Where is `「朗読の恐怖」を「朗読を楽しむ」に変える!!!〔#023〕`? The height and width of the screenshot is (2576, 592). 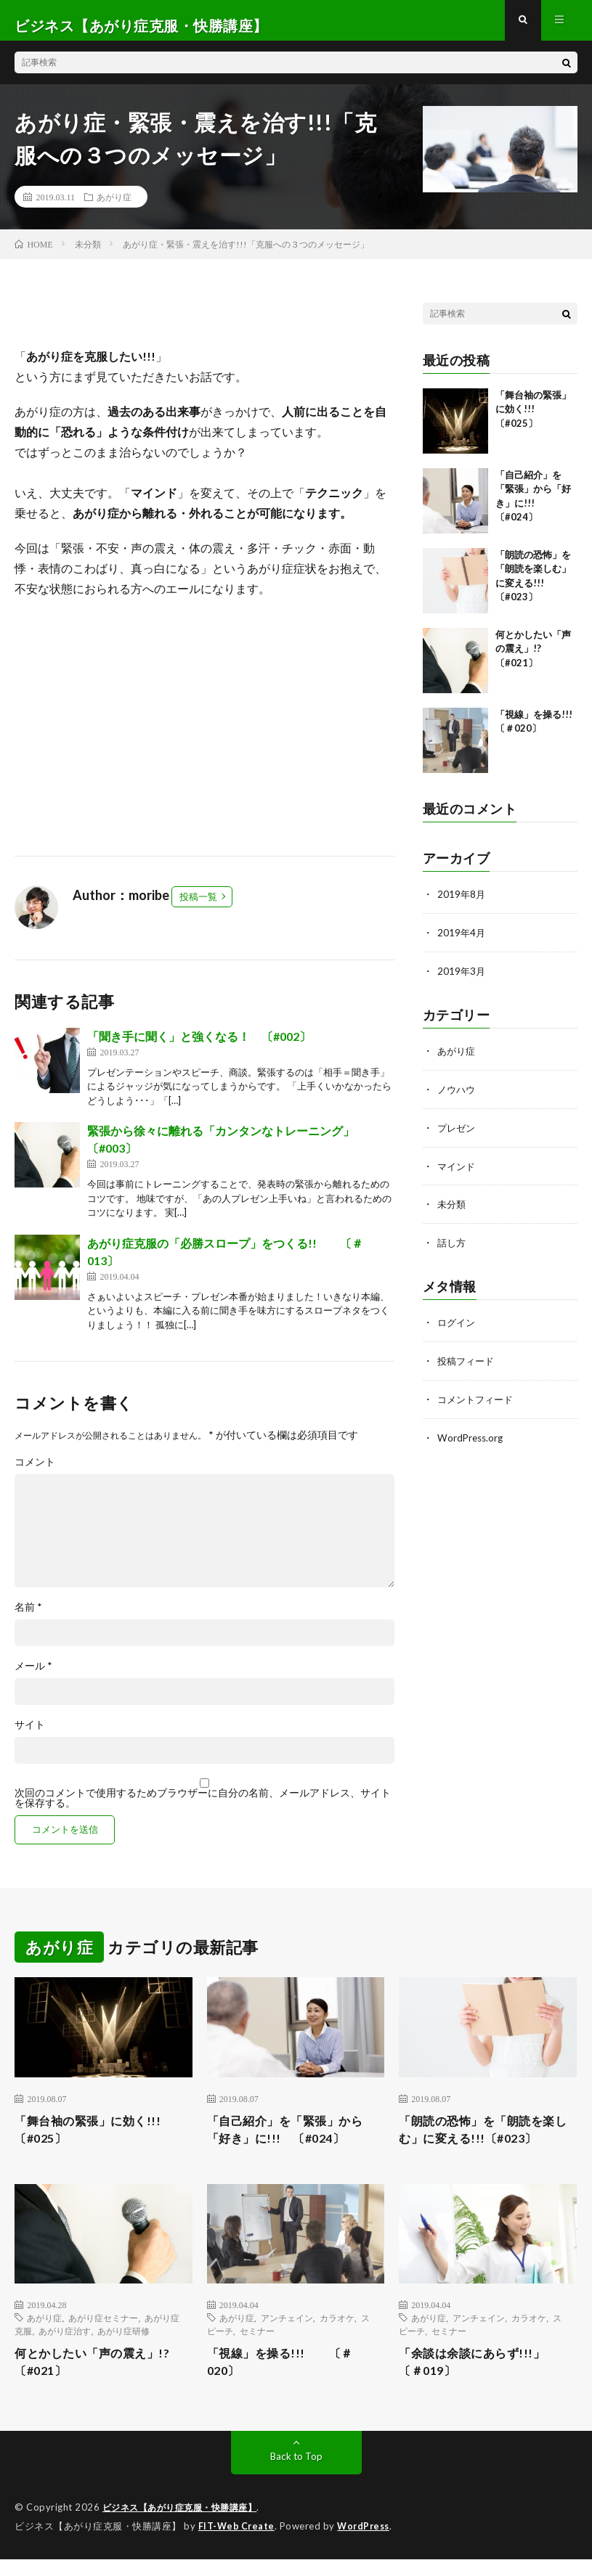
「朗読の恐怖」を「朗読を楽しむ」に変える!!!〔#023〕 is located at coordinates (486, 2141).